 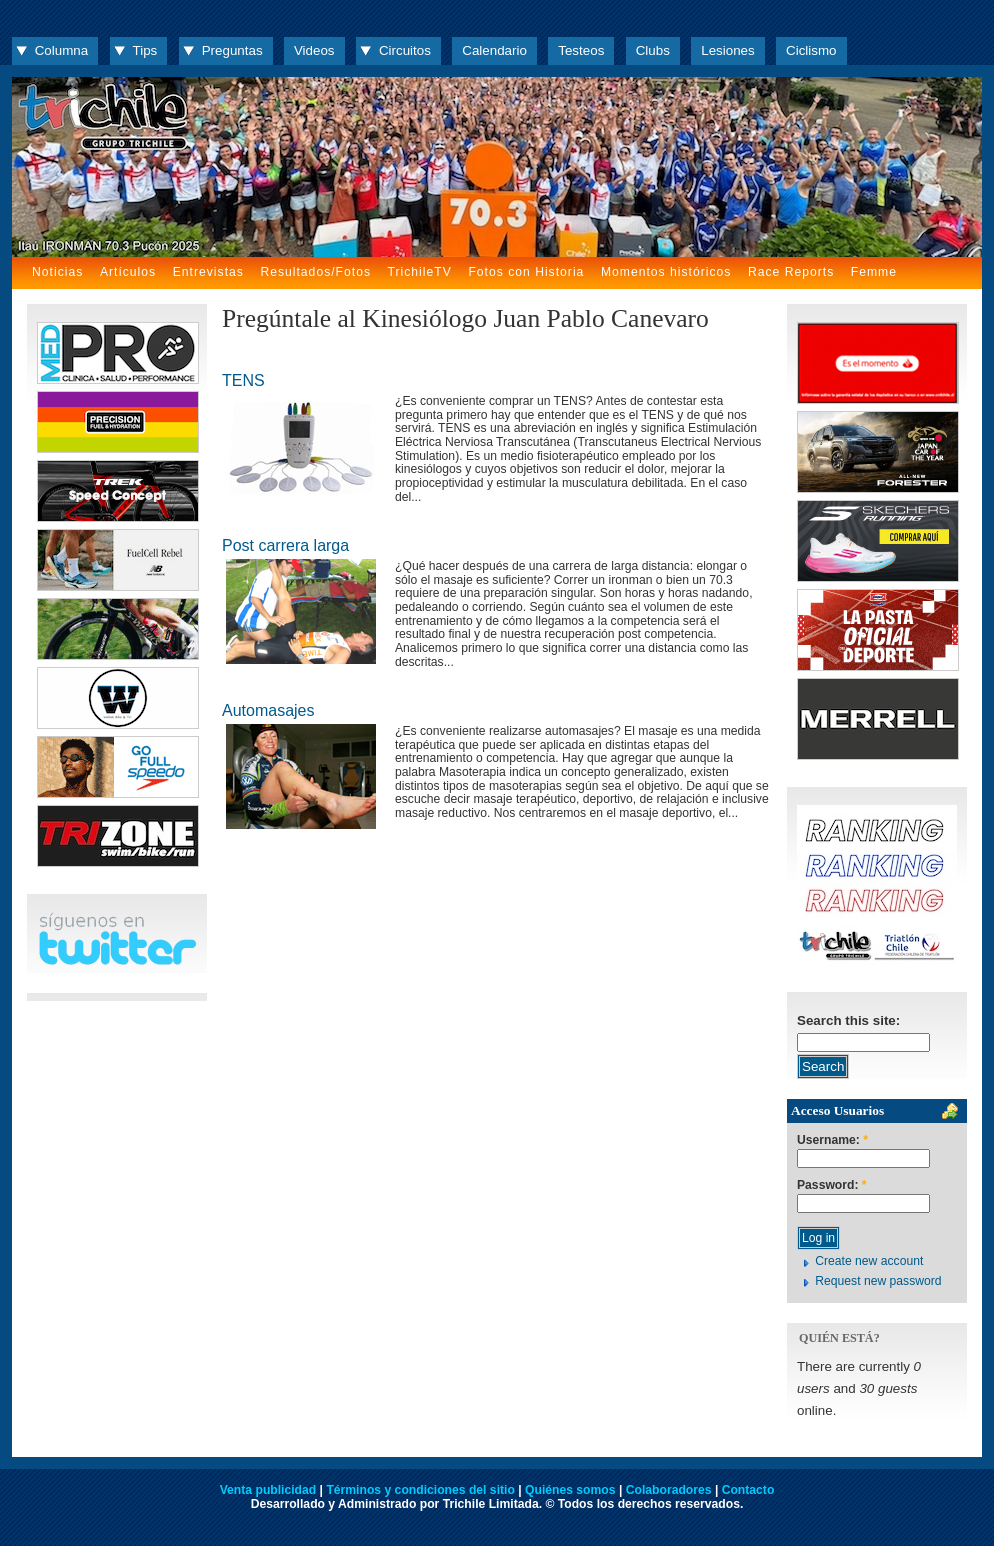 What do you see at coordinates (405, 50) in the screenshot?
I see `Circuitos` at bounding box center [405, 50].